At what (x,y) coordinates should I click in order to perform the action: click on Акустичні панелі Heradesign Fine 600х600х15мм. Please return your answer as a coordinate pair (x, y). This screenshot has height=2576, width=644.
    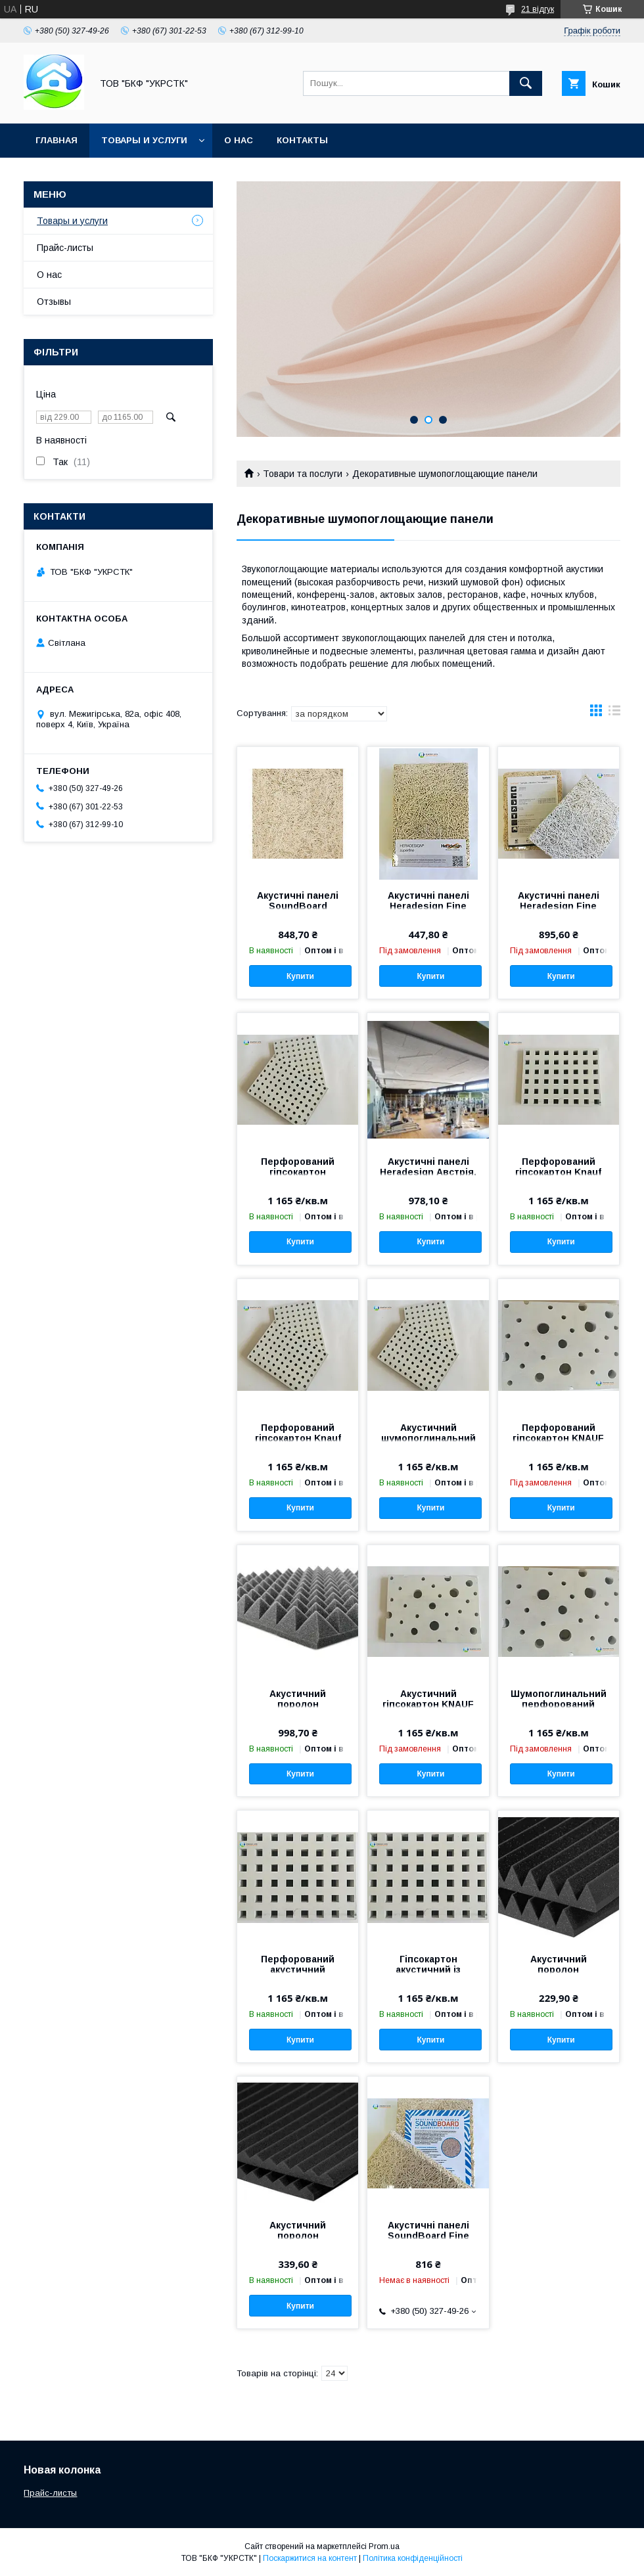
    Looking at the image, I should click on (428, 906).